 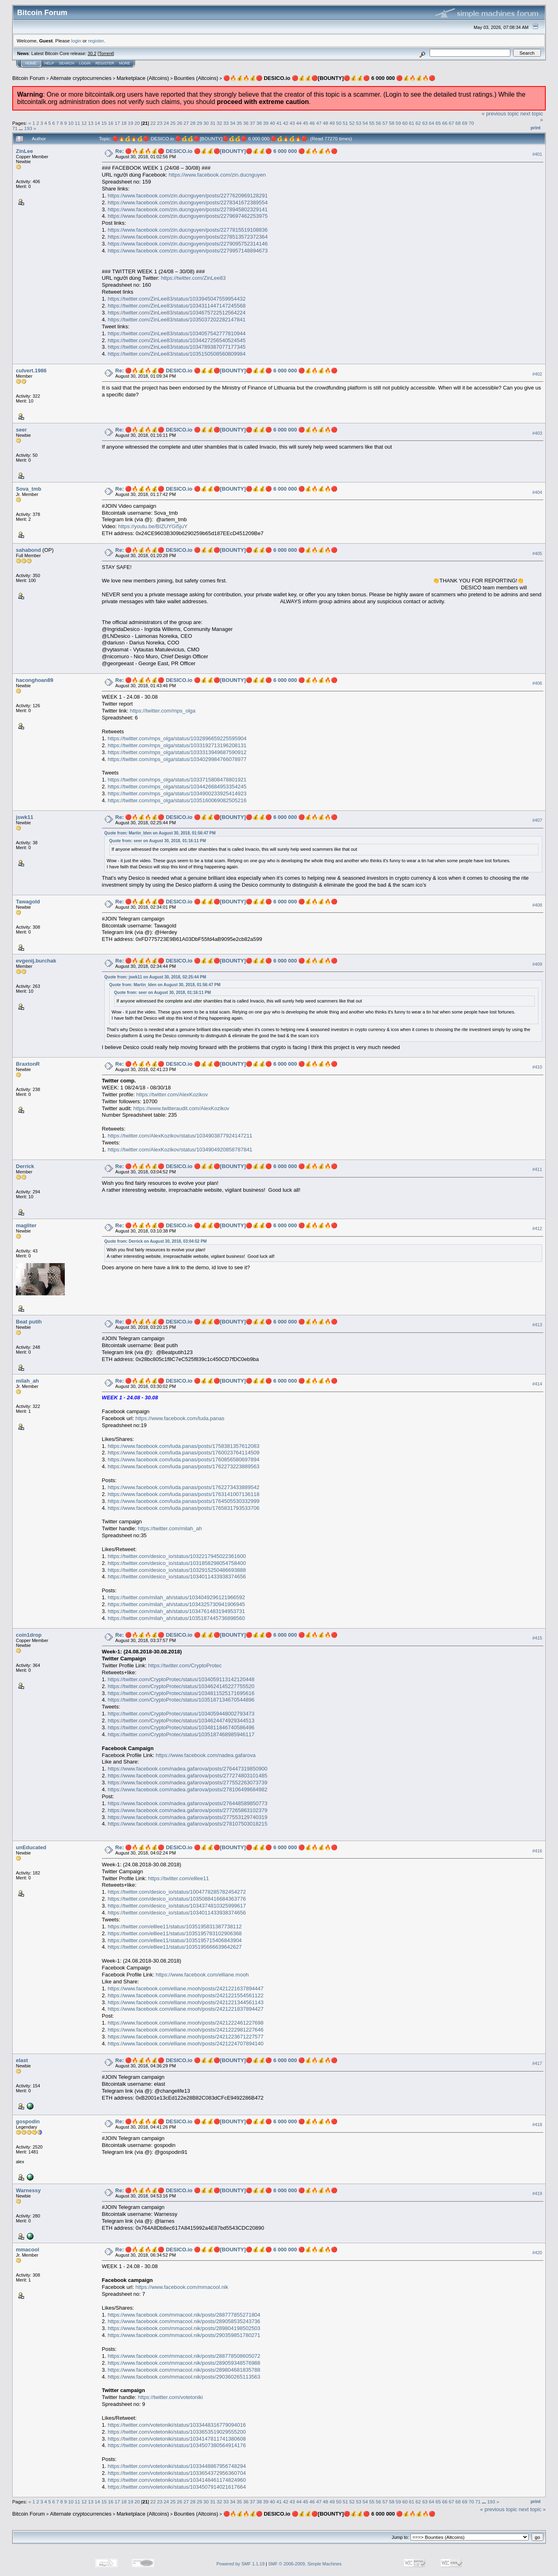 What do you see at coordinates (181, 1714) in the screenshot?
I see `https://twitter.com/CryptoProtec/status/1034059448002793473` at bounding box center [181, 1714].